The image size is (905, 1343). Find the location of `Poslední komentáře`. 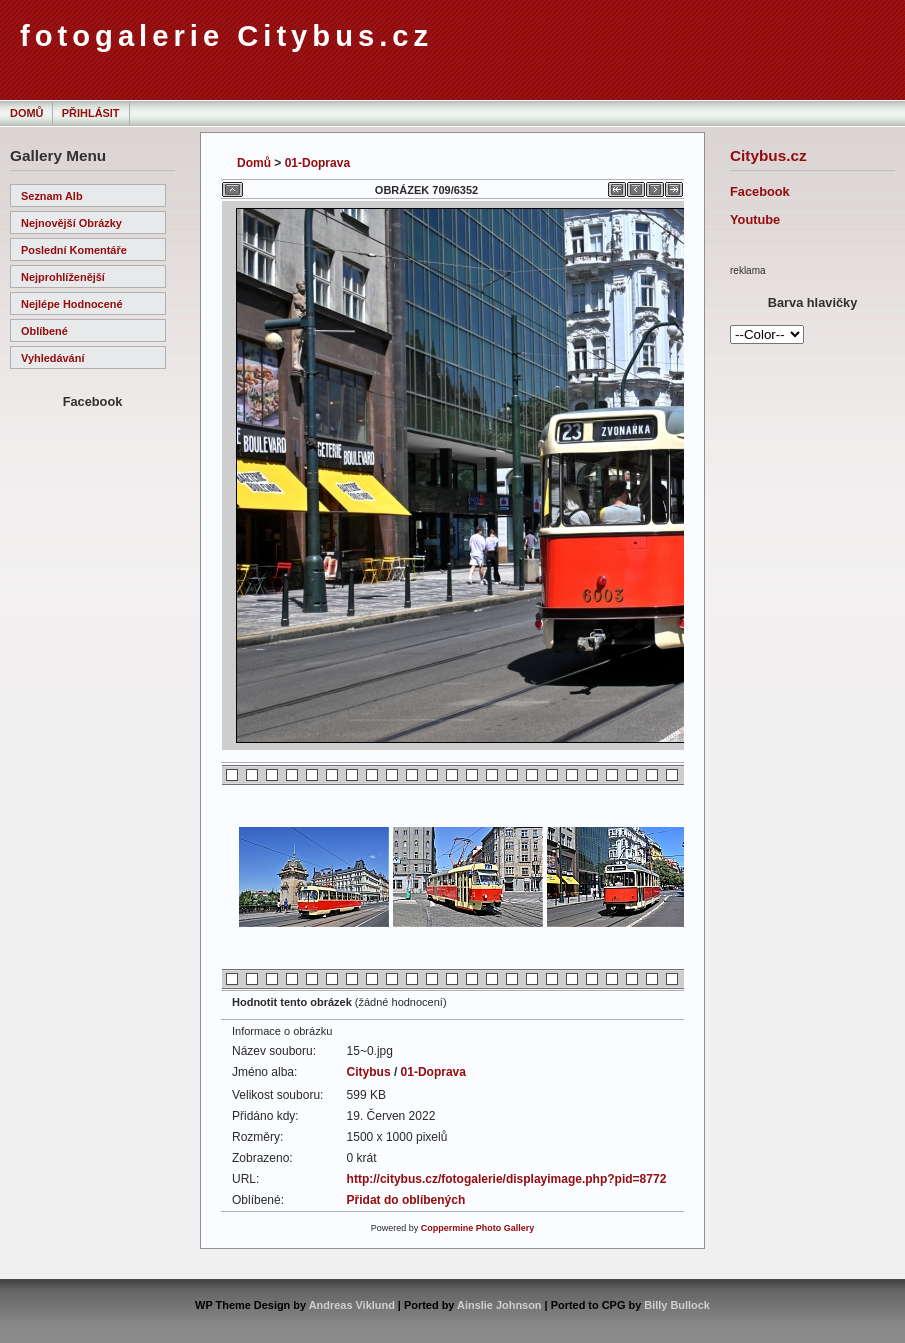

Poslední komentáře is located at coordinates (74, 250).